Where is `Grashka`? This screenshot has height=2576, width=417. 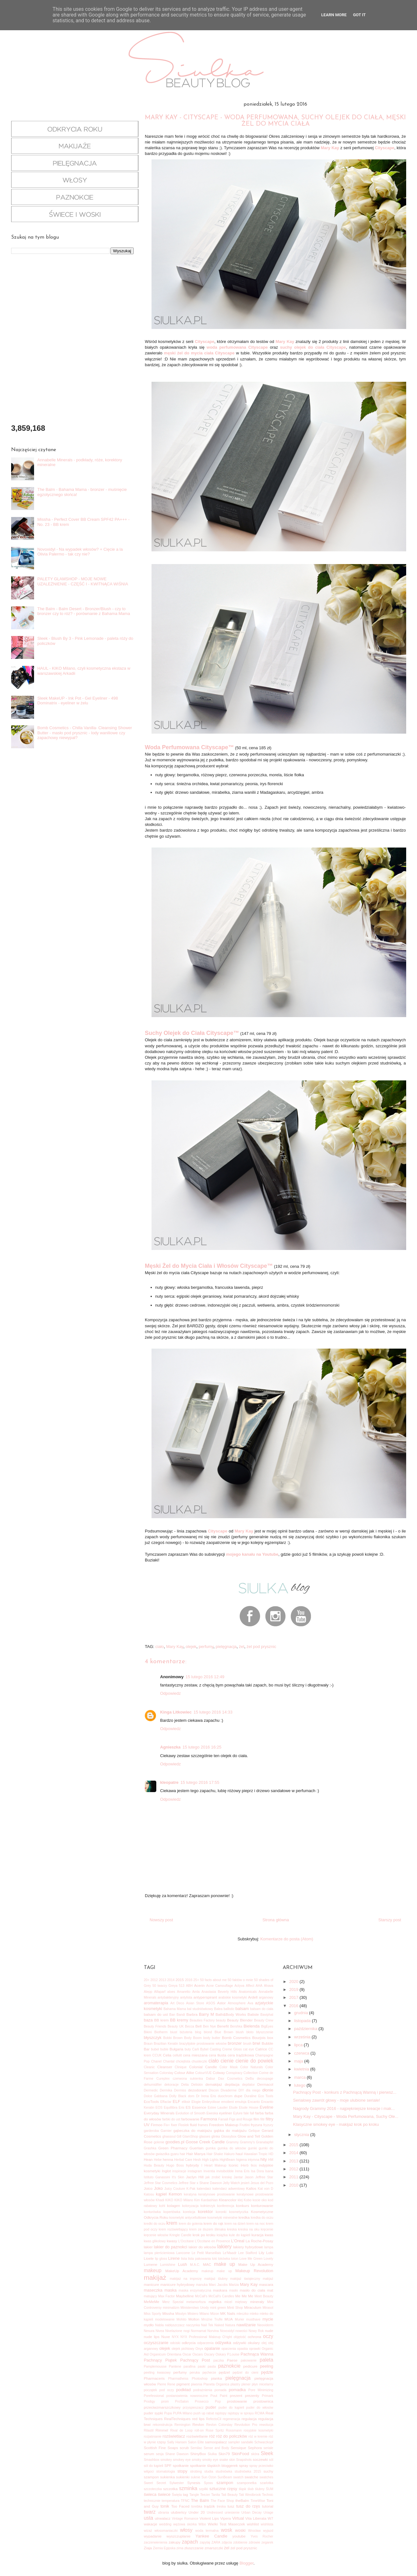 Grashka is located at coordinates (150, 2148).